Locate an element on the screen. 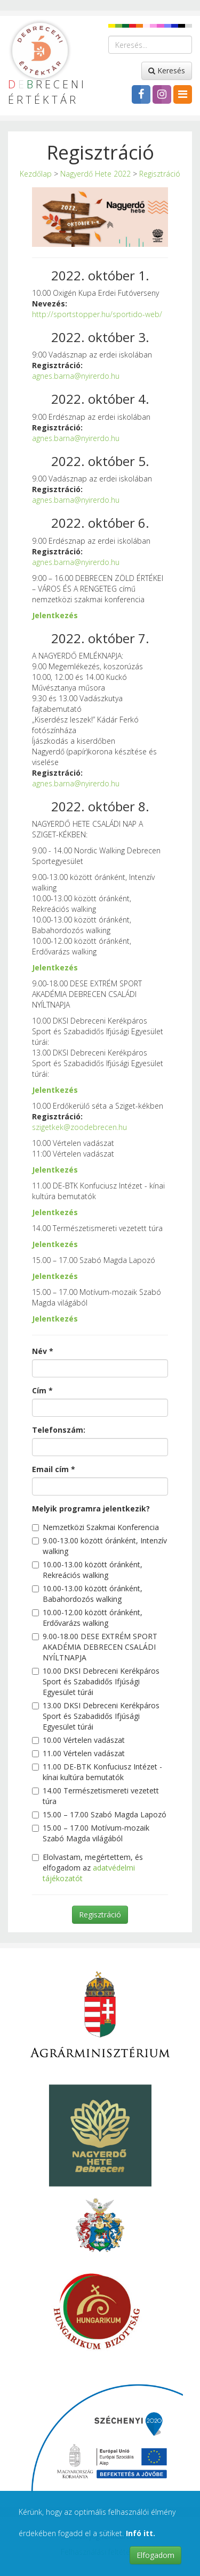  9.00-18.00 DESE EXTRÉM SPORT AKADÉMIA DEBRECEN CSALÁDI NYÍLTNAPJA is located at coordinates (94, 1647).